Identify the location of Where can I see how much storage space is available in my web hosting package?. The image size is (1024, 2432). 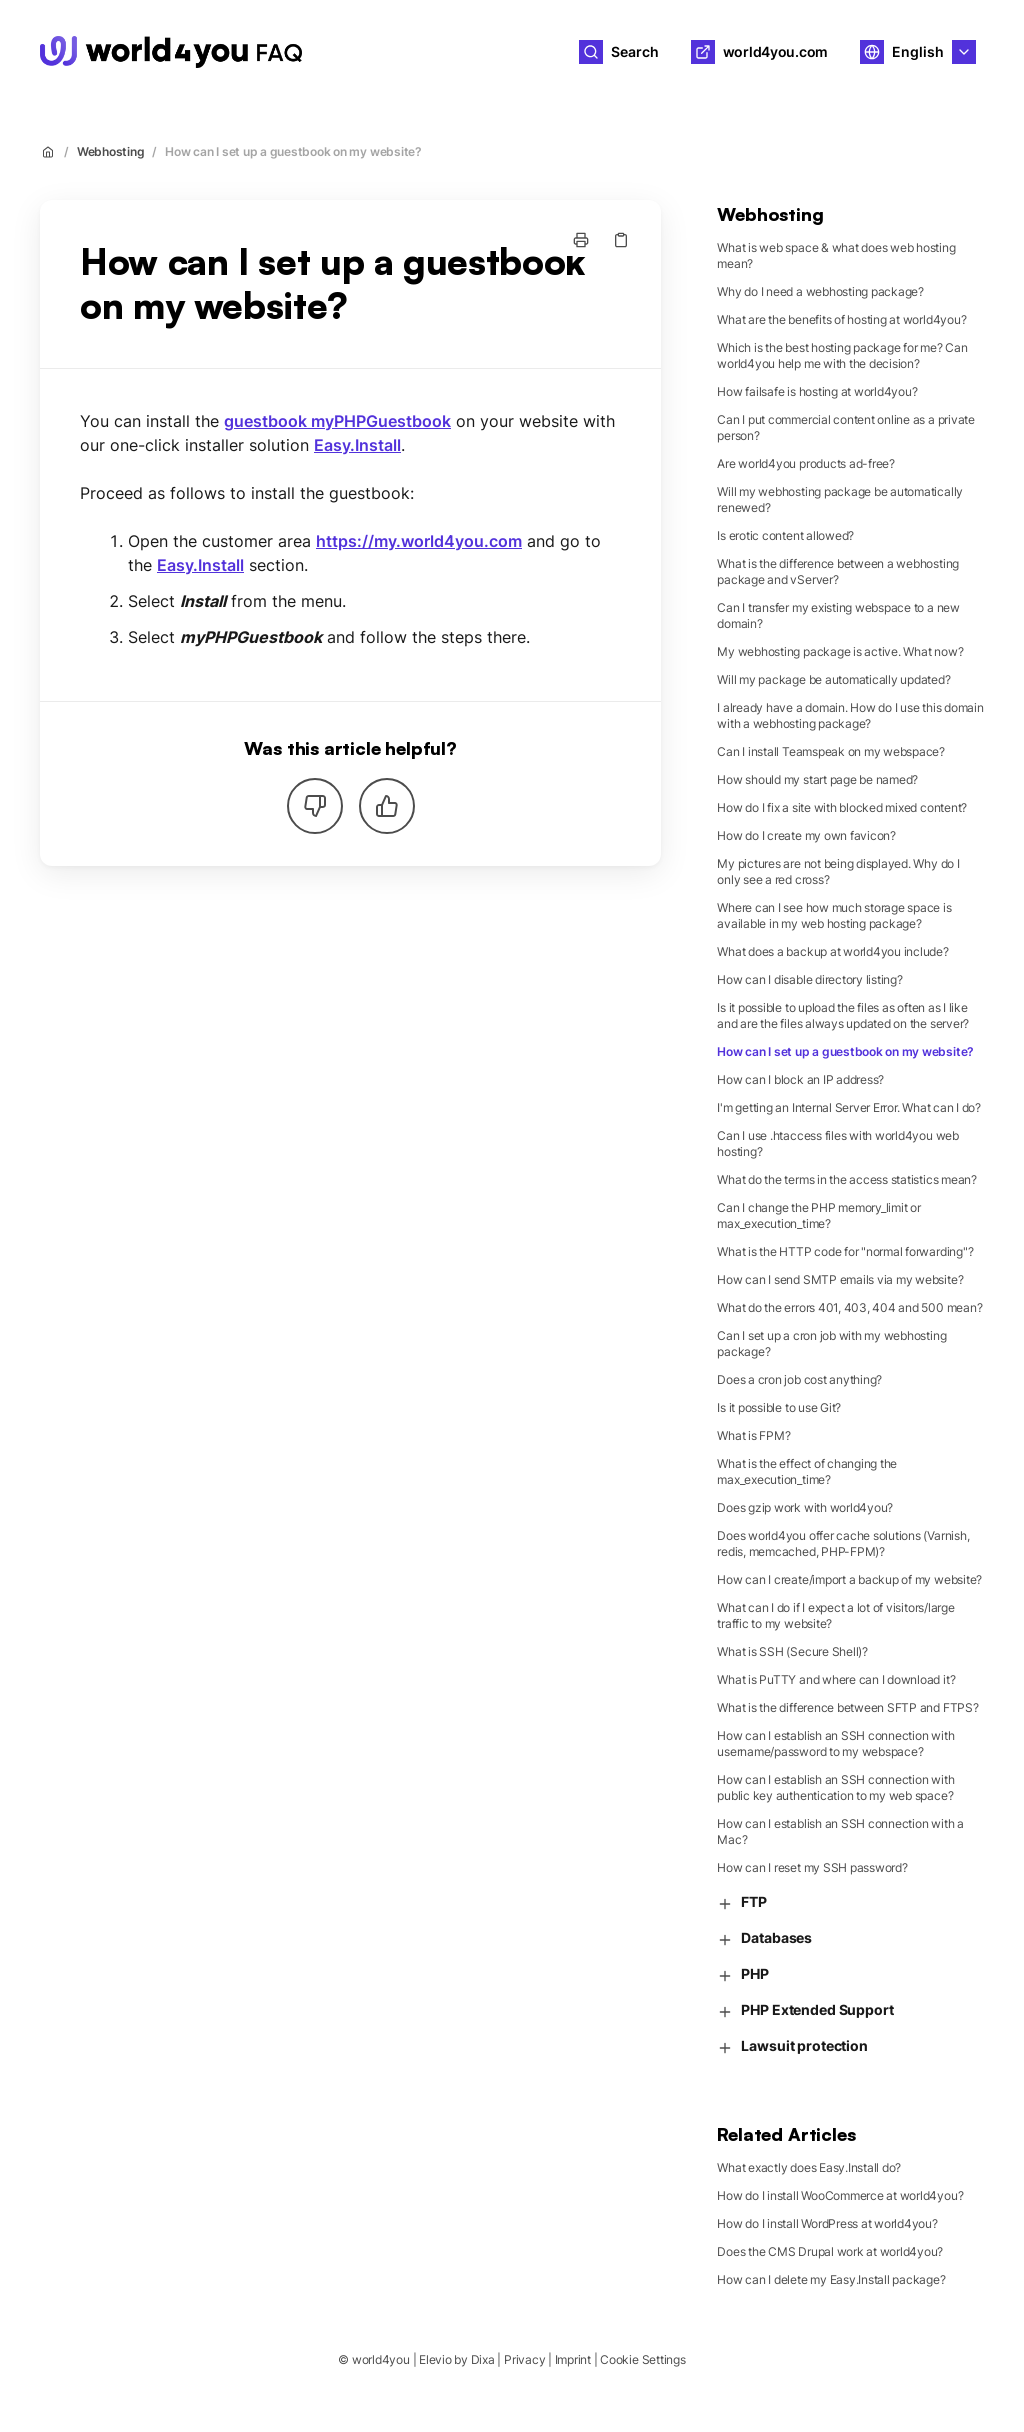
(834, 915).